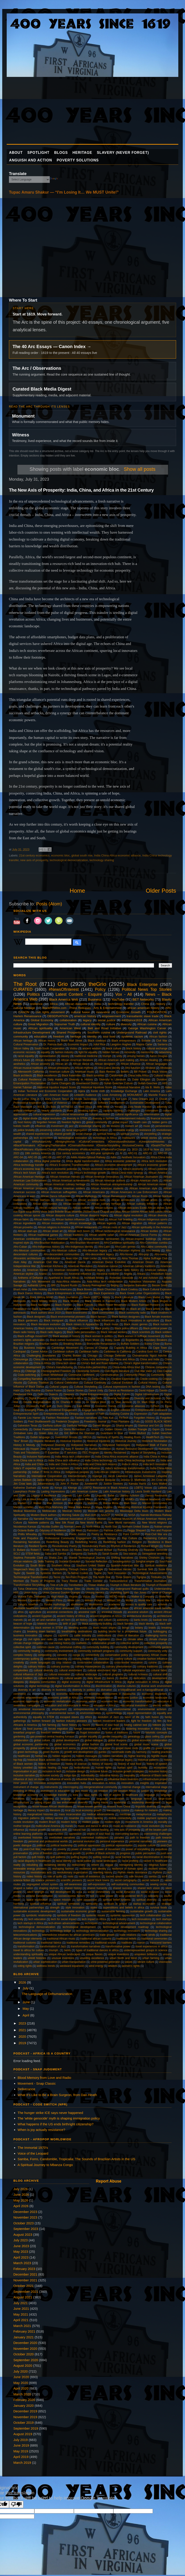 Image resolution: width=185 pixels, height=2576 pixels. Describe the element at coordinates (158, 1169) in the screenshot. I see `Africa's potential` at that location.